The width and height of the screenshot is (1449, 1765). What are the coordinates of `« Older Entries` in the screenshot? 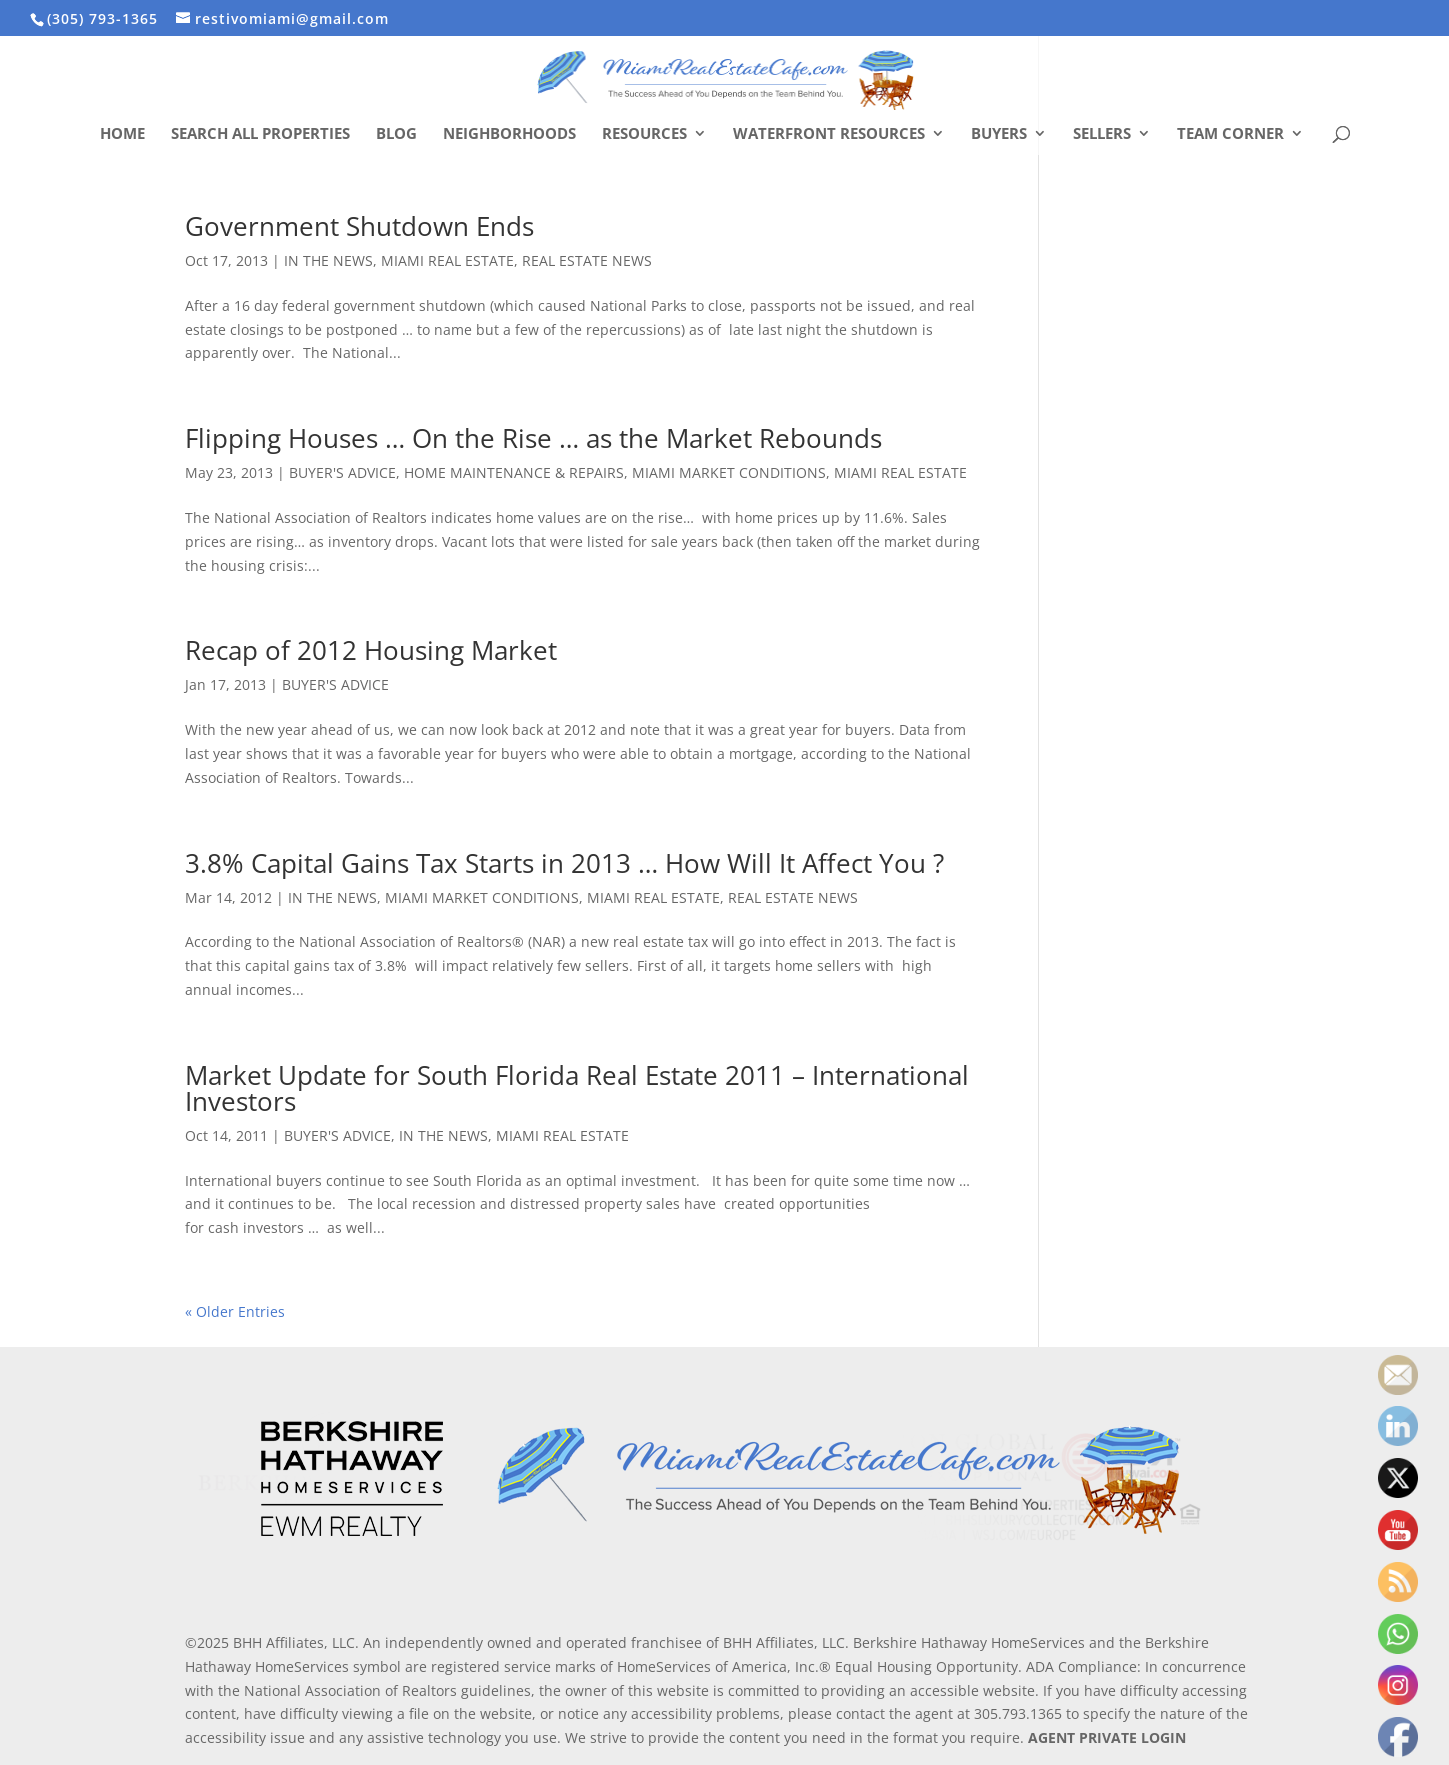 It's located at (235, 1311).